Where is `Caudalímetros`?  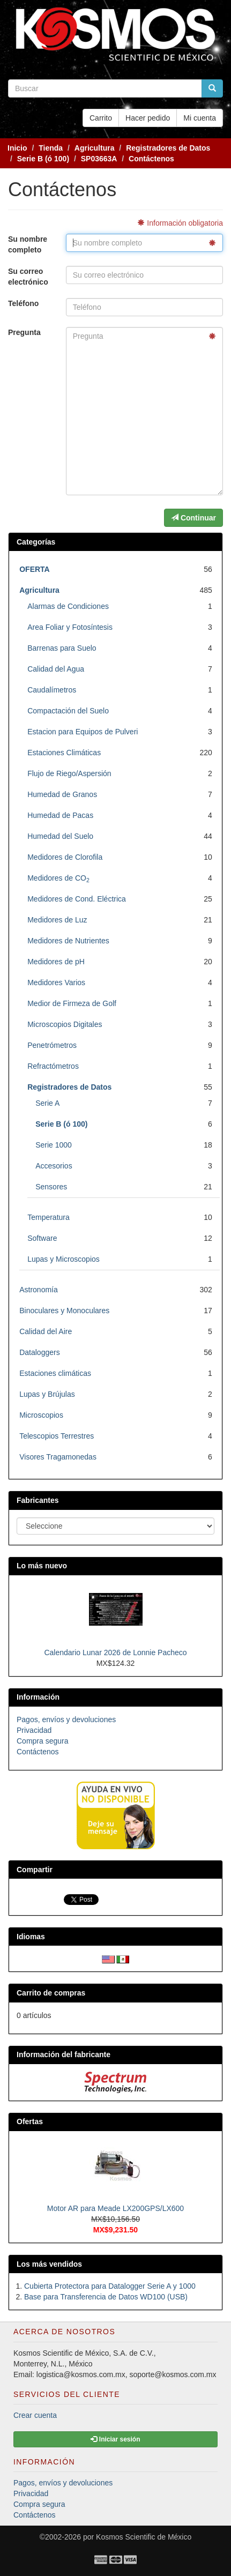 Caudalímetros is located at coordinates (51, 690).